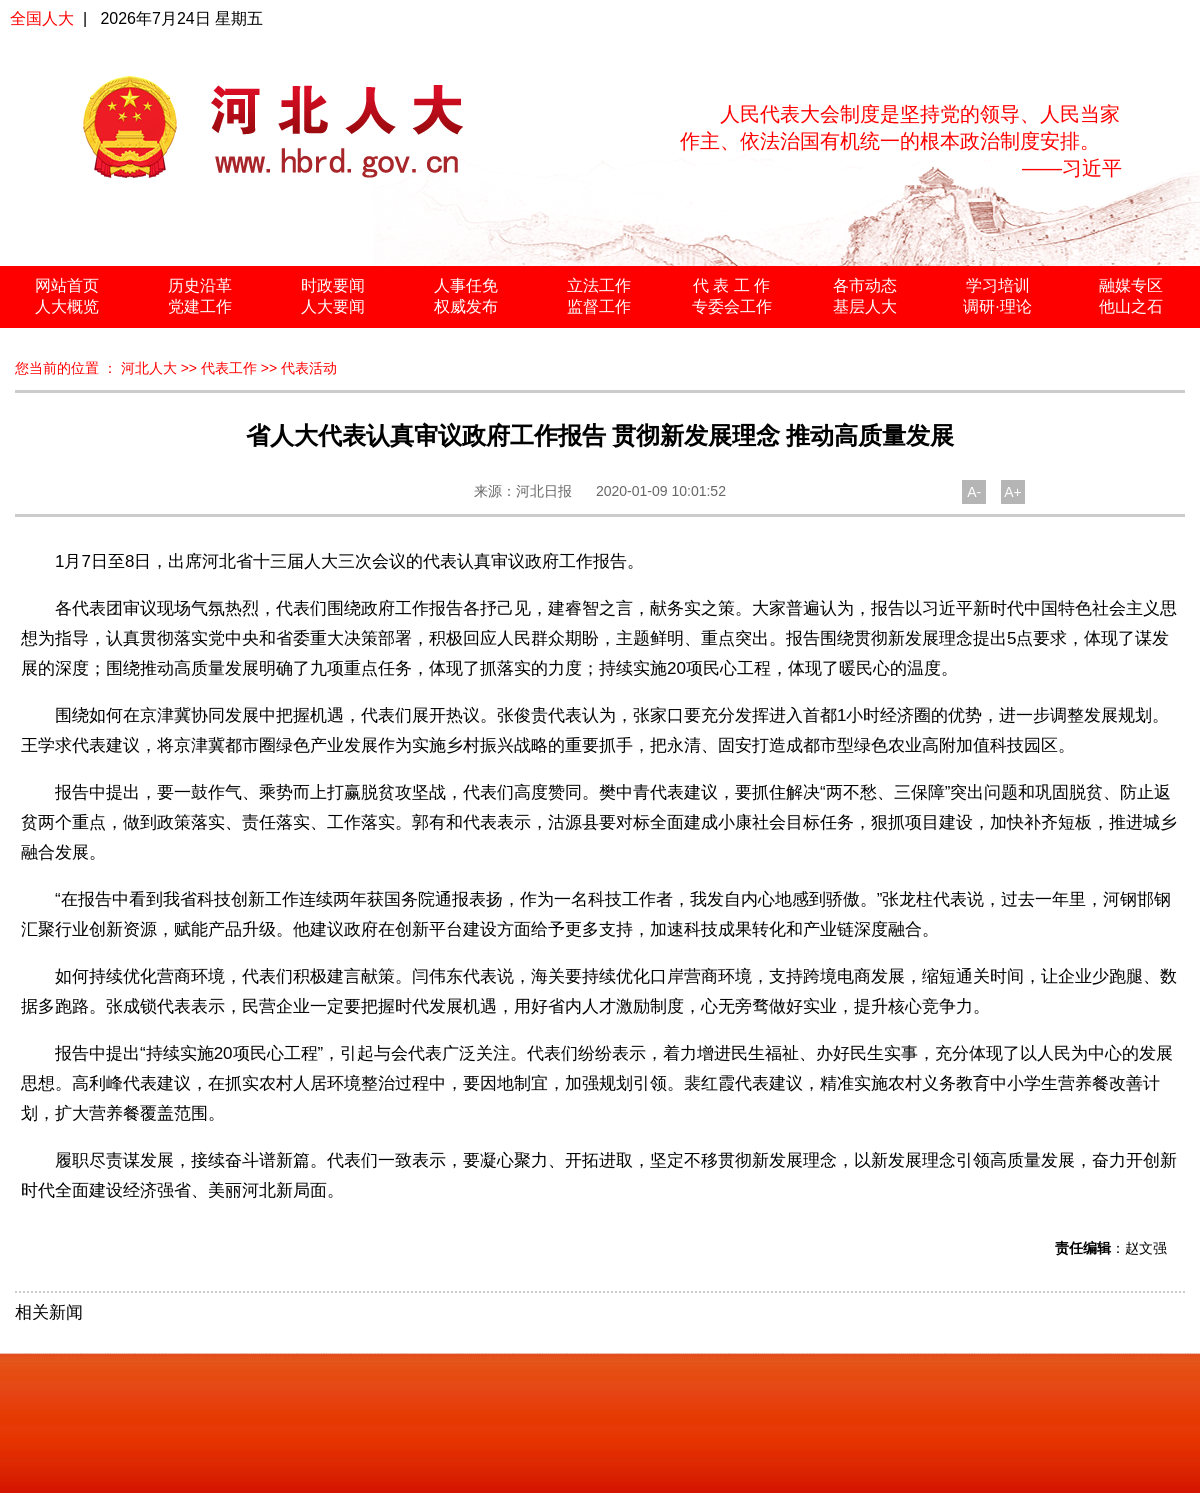 This screenshot has width=1200, height=1493. Describe the element at coordinates (309, 368) in the screenshot. I see `代表活动` at that location.